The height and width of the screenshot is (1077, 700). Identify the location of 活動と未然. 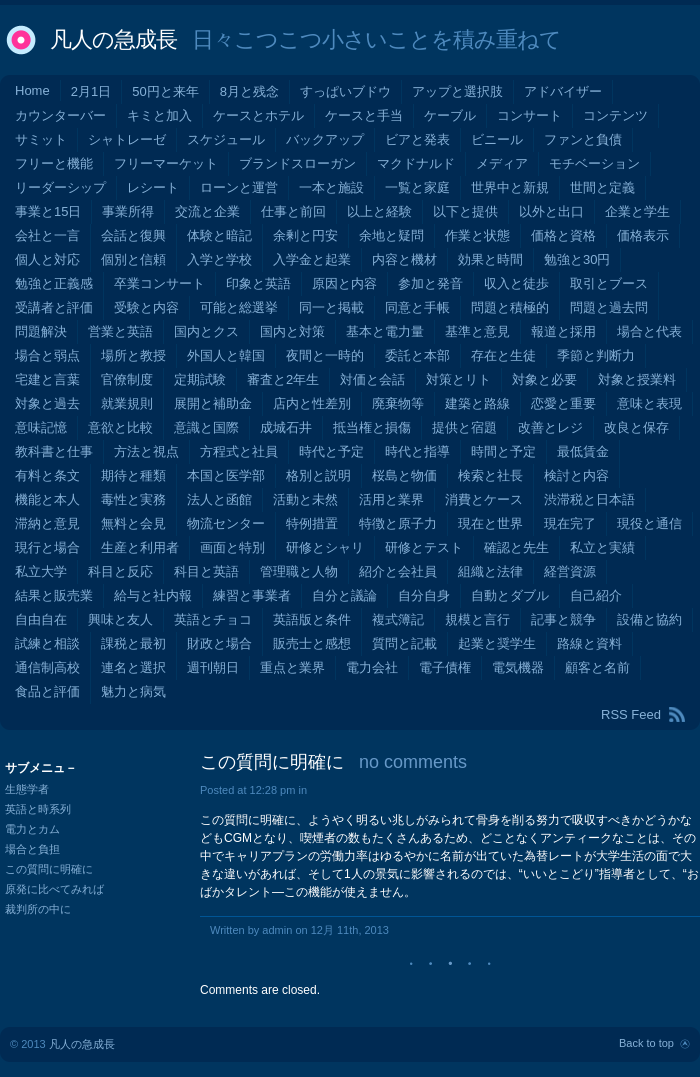
(305, 499).